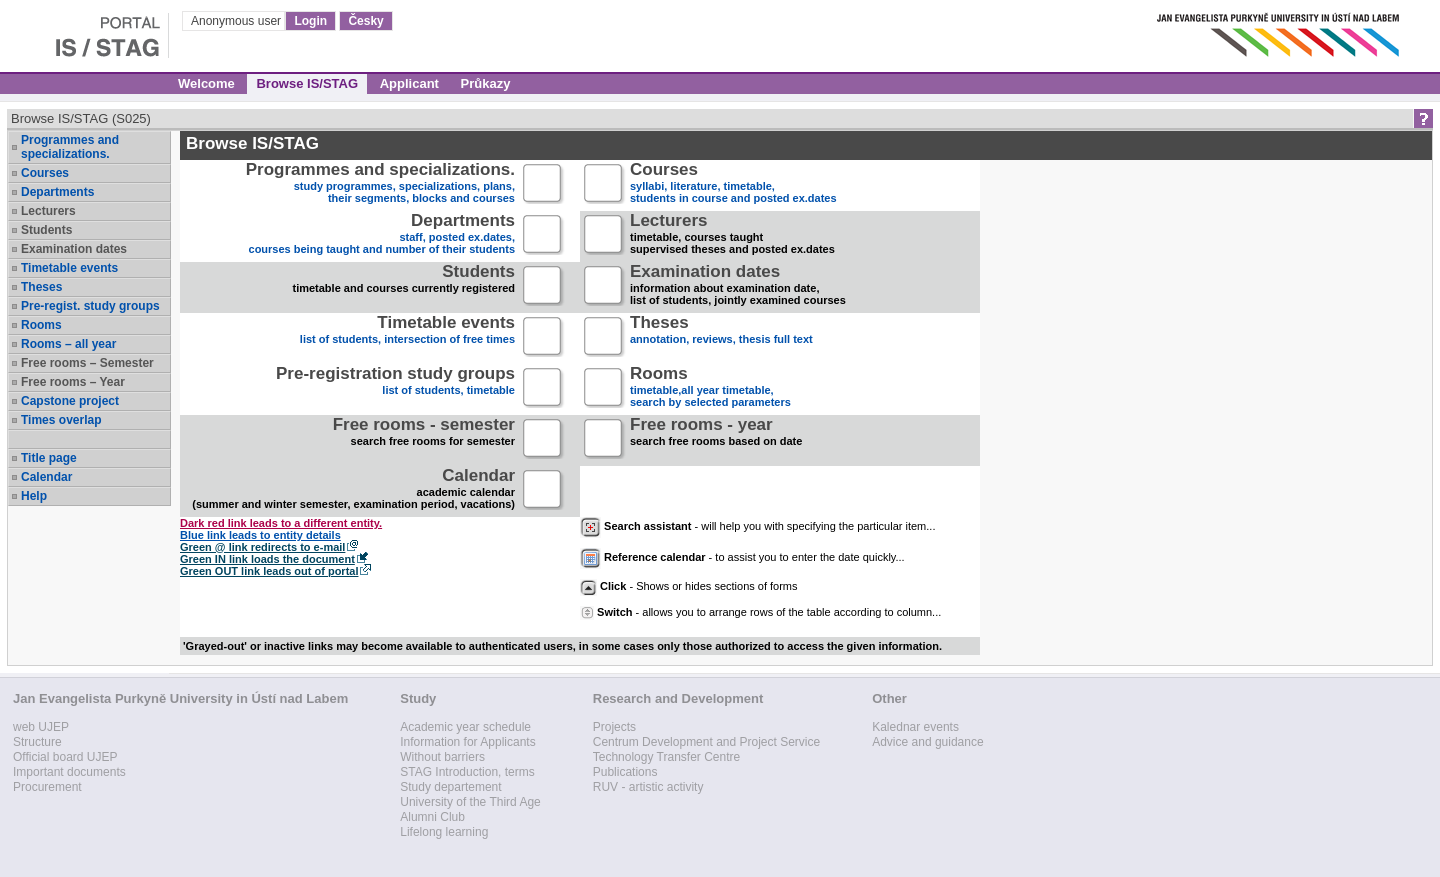  Describe the element at coordinates (70, 401) in the screenshot. I see `Capstone project` at that location.